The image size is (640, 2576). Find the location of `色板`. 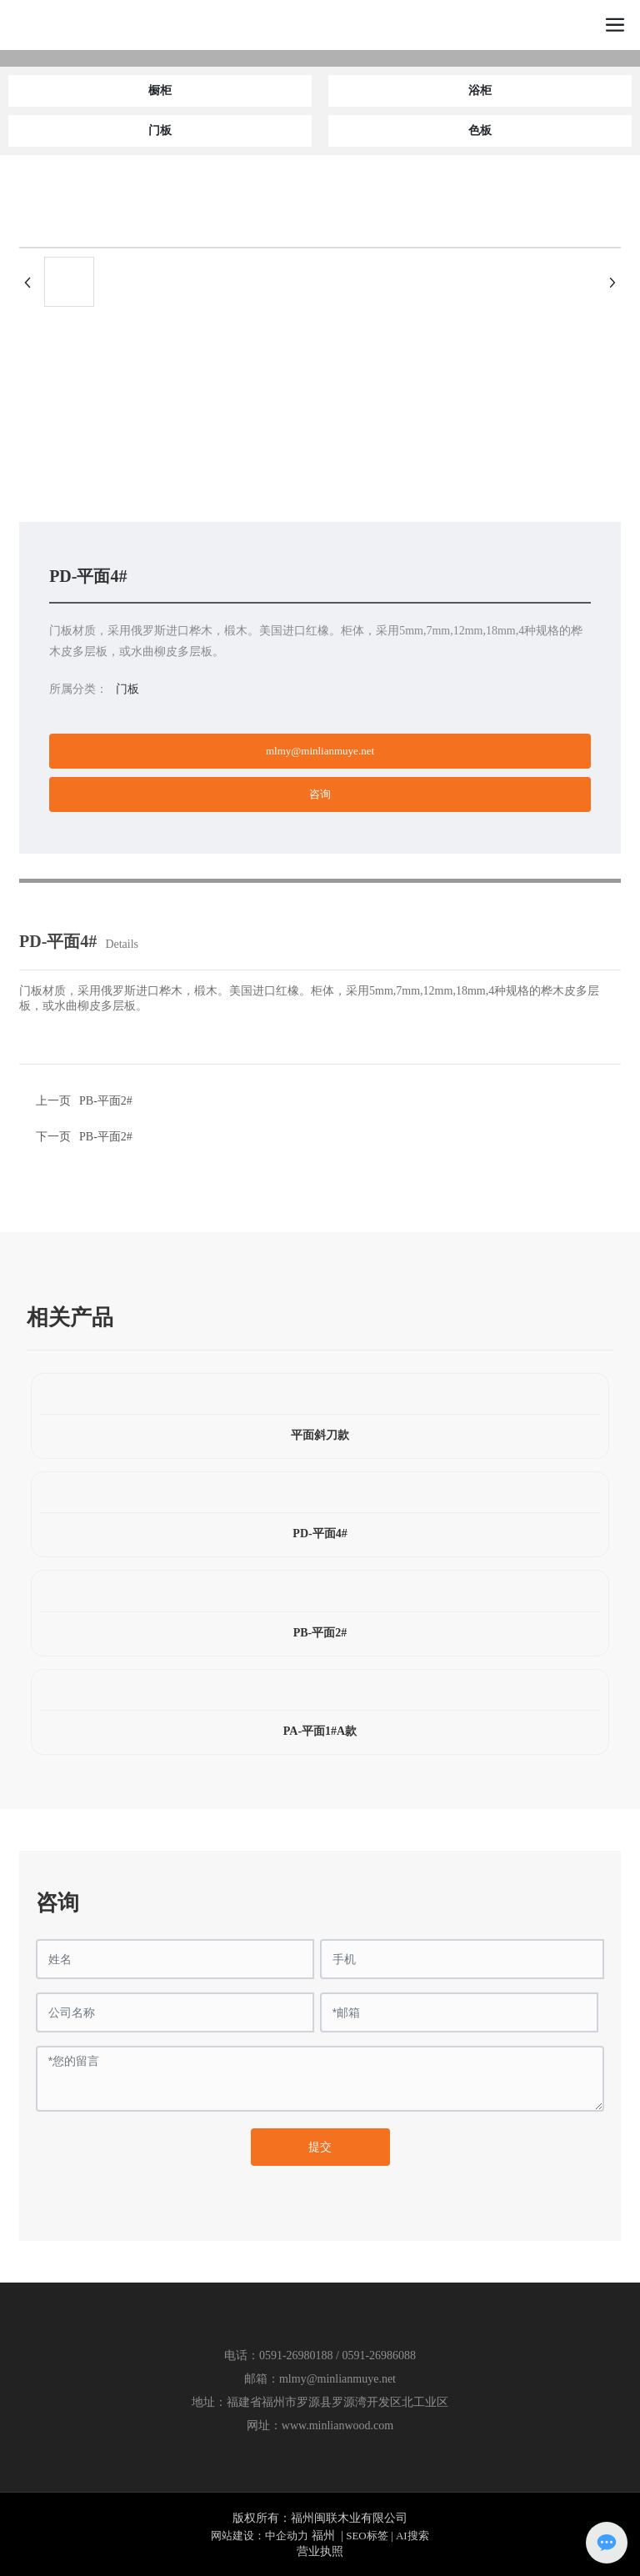

色板 is located at coordinates (480, 130).